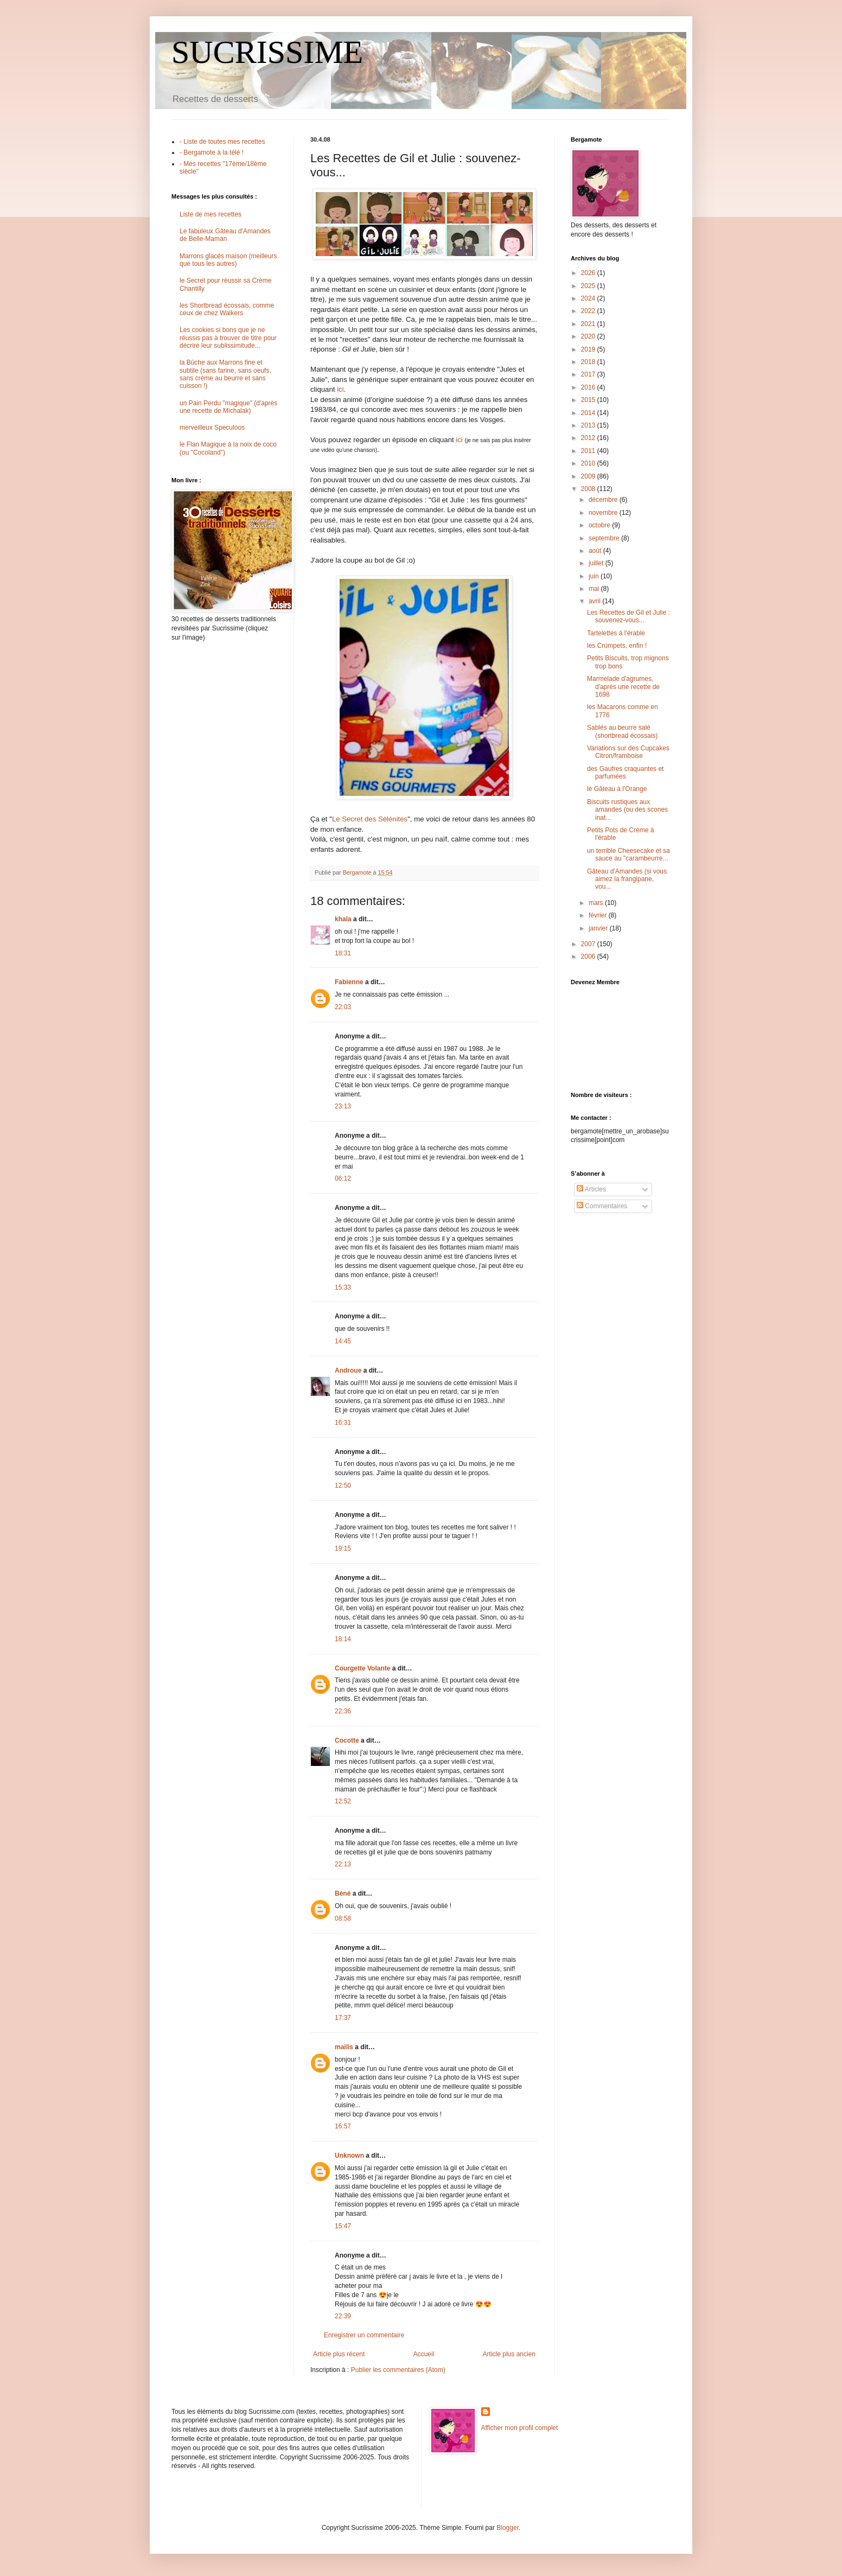 The height and width of the screenshot is (2576, 842). What do you see at coordinates (628, 854) in the screenshot?
I see `un terrible Cheesecake et sa sauce au "carambeurre...` at bounding box center [628, 854].